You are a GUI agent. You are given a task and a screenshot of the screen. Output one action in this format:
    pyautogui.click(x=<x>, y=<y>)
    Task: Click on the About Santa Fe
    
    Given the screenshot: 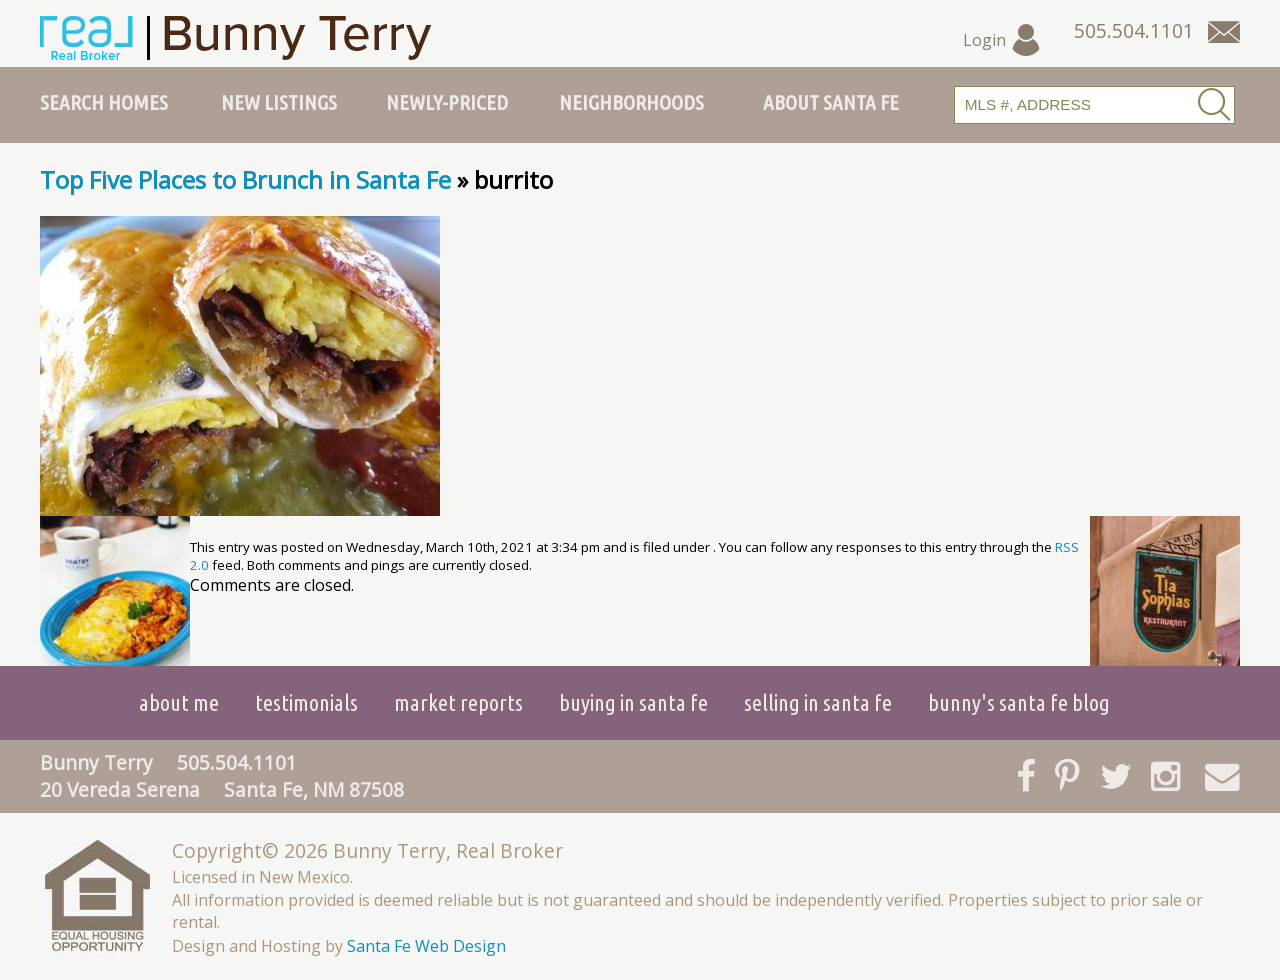 What is the action you would take?
    pyautogui.click(x=831, y=102)
    